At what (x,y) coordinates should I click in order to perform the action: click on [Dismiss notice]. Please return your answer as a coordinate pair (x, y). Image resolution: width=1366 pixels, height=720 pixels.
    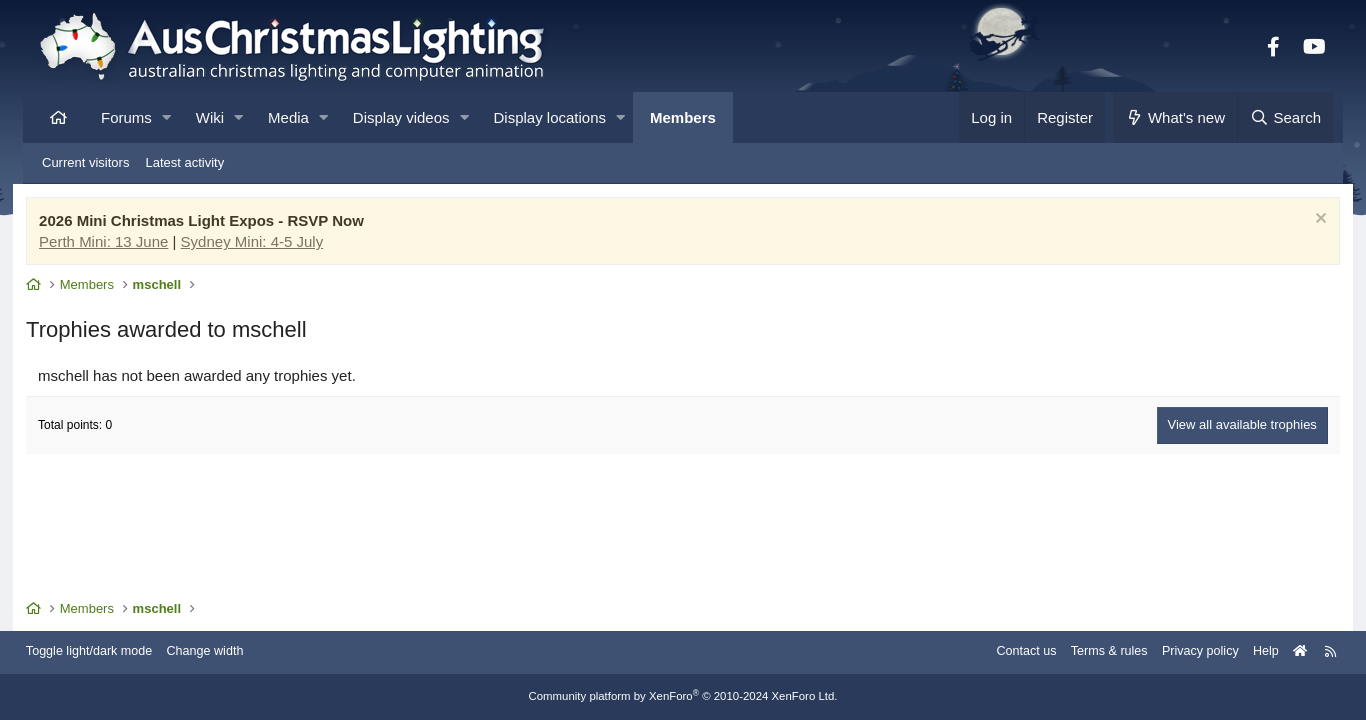
    Looking at the image, I should click on (1306, 222).